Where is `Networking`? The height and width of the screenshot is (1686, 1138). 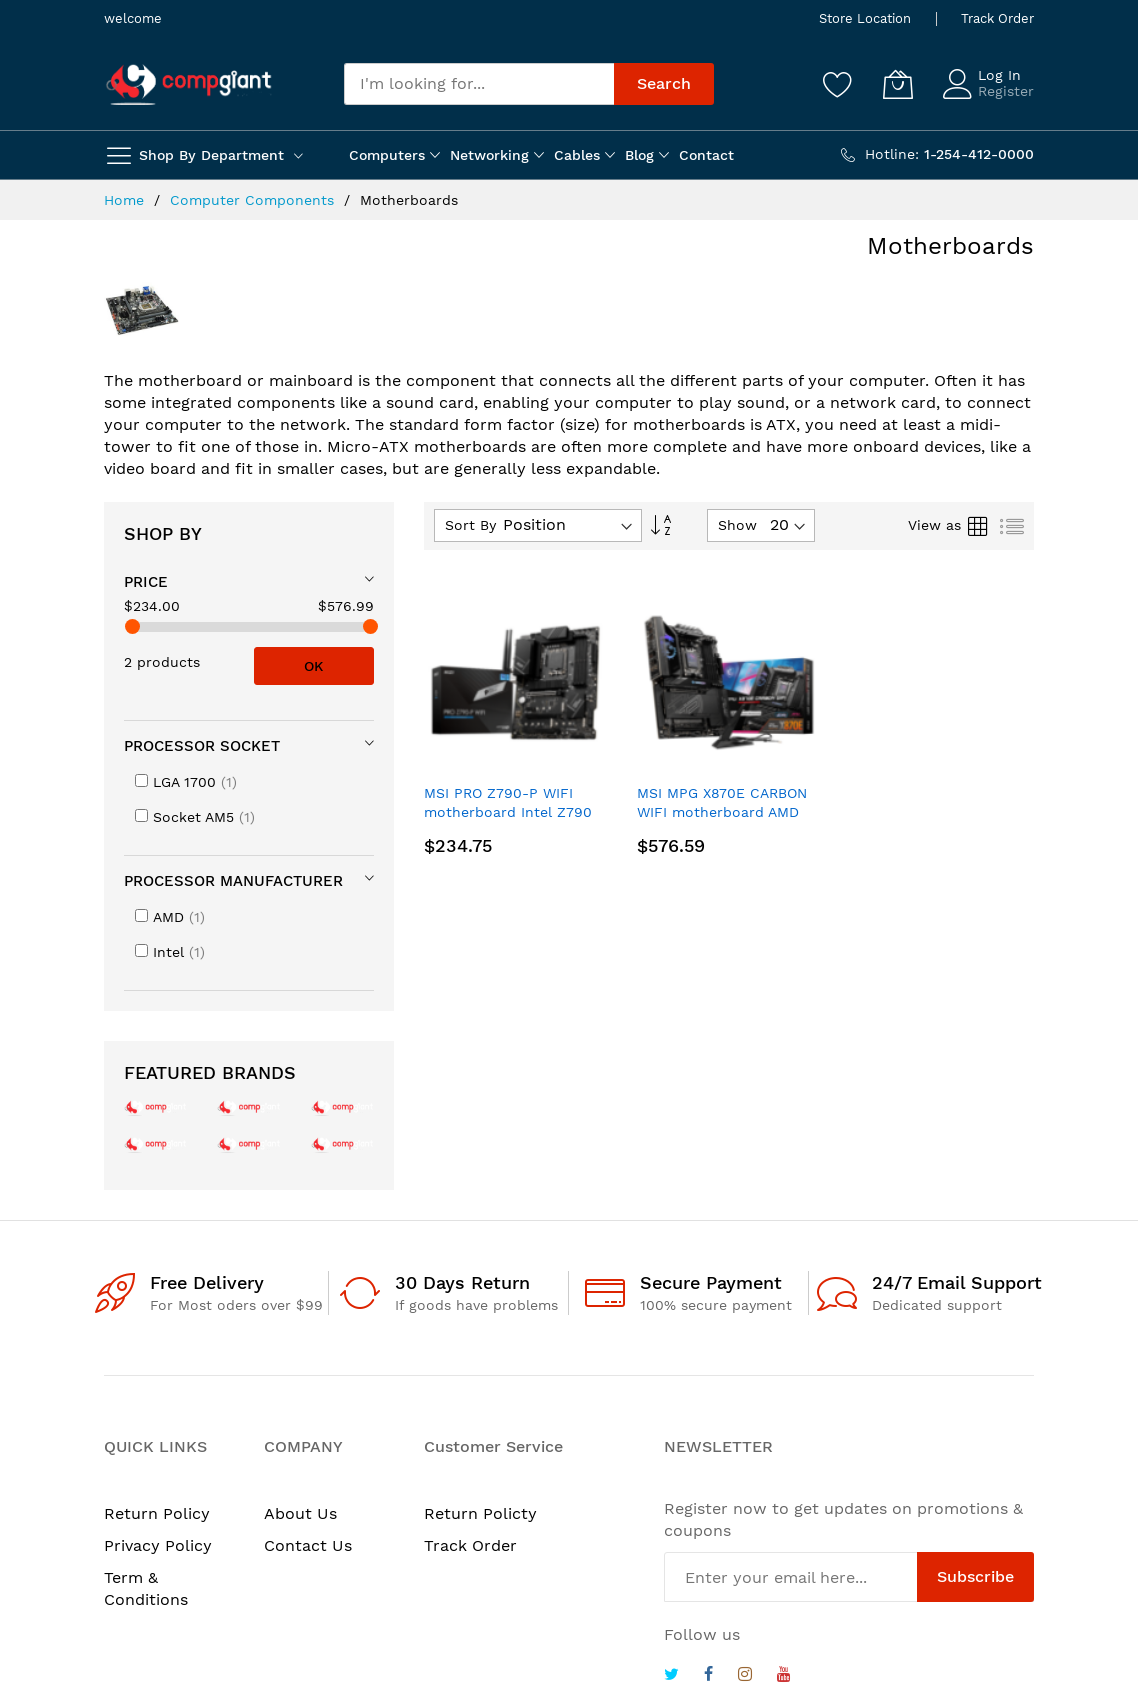 Networking is located at coordinates (489, 155).